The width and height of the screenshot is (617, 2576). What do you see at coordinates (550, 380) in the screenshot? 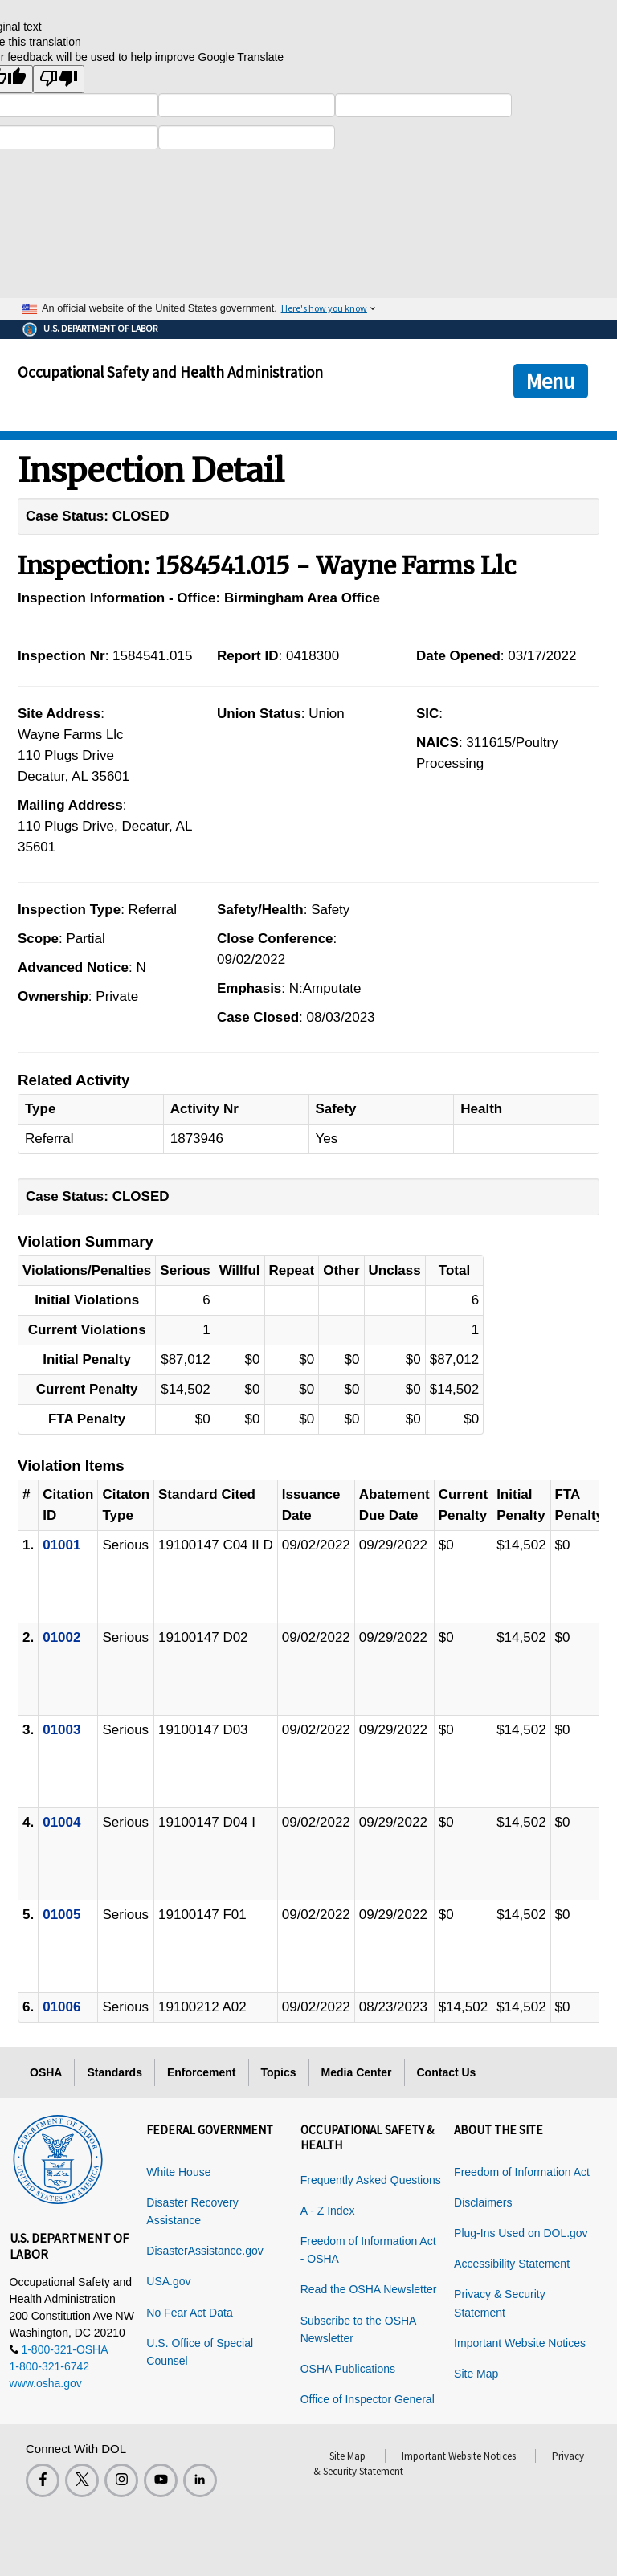
I see `Menu` at bounding box center [550, 380].